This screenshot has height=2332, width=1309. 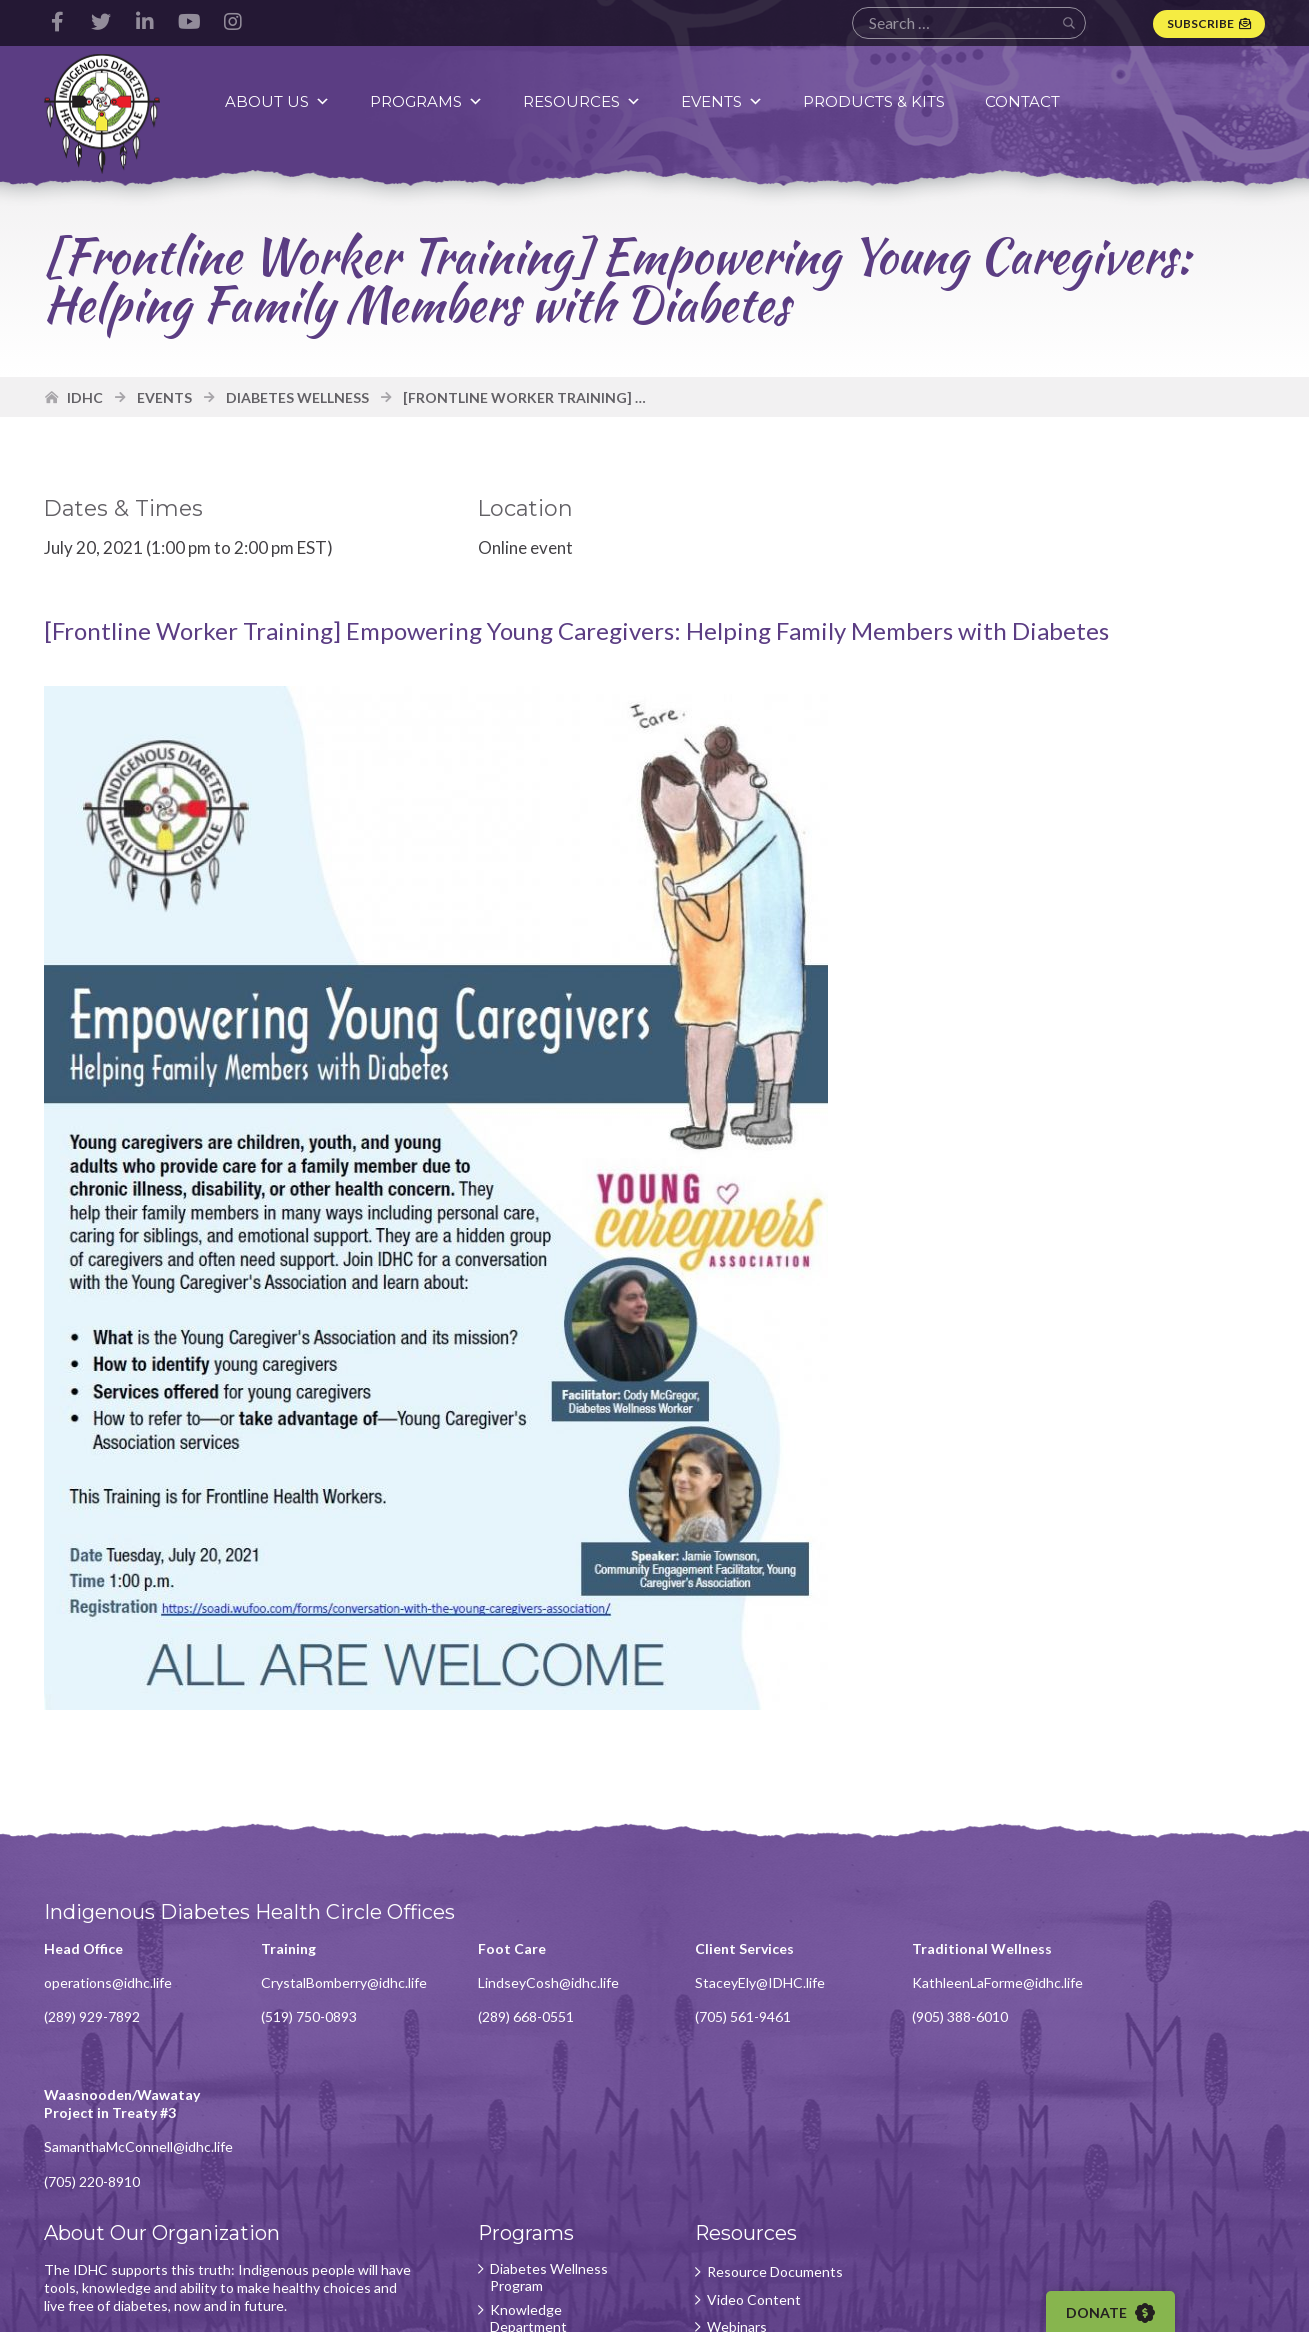 What do you see at coordinates (427, 101) in the screenshot?
I see `Programs` at bounding box center [427, 101].